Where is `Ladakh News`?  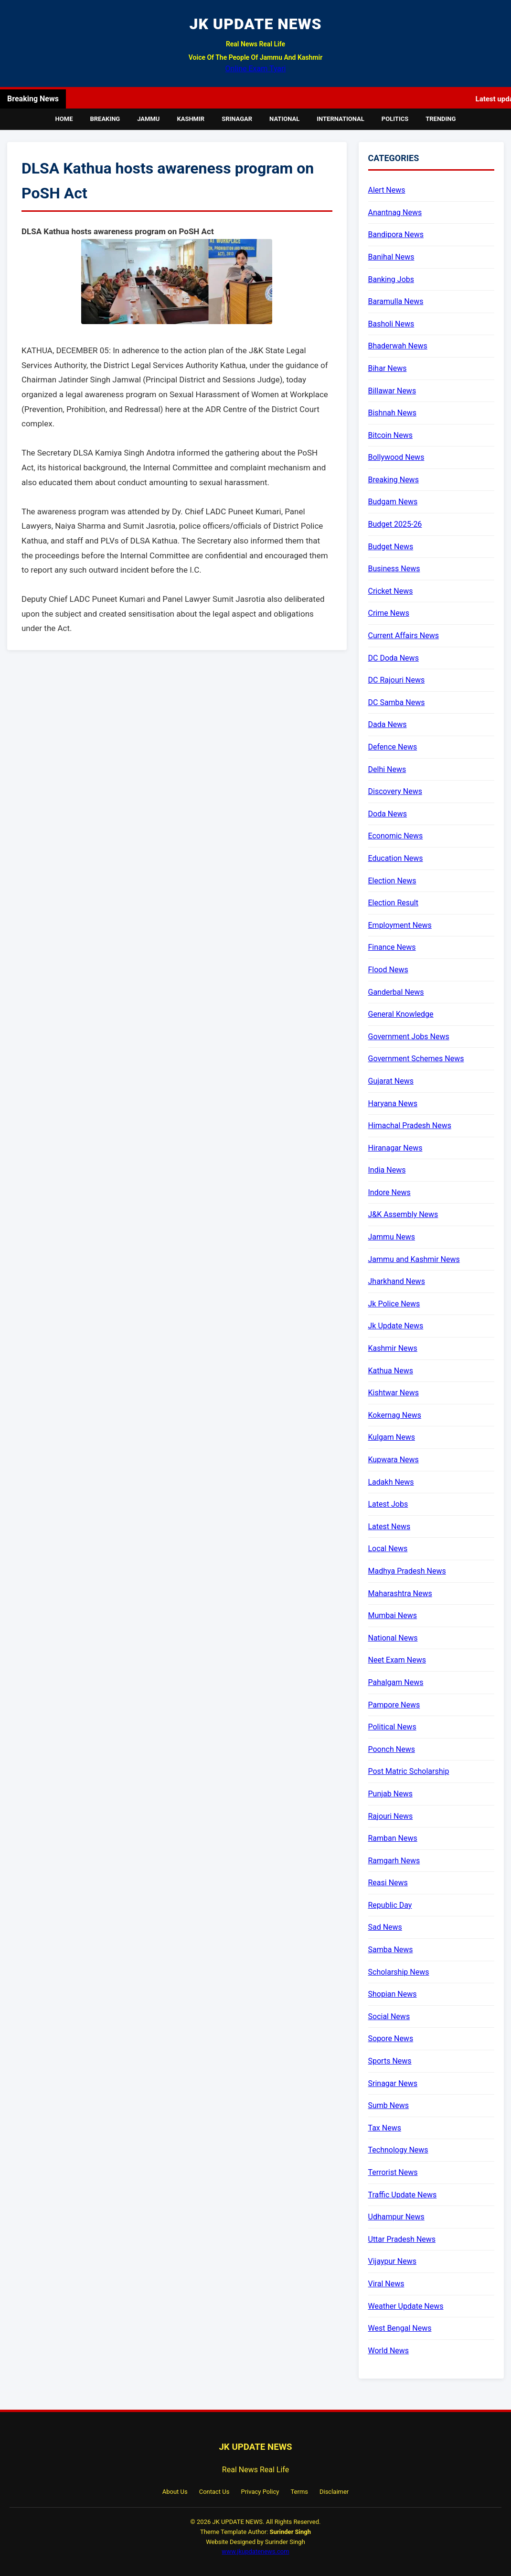 Ladakh News is located at coordinates (391, 1482).